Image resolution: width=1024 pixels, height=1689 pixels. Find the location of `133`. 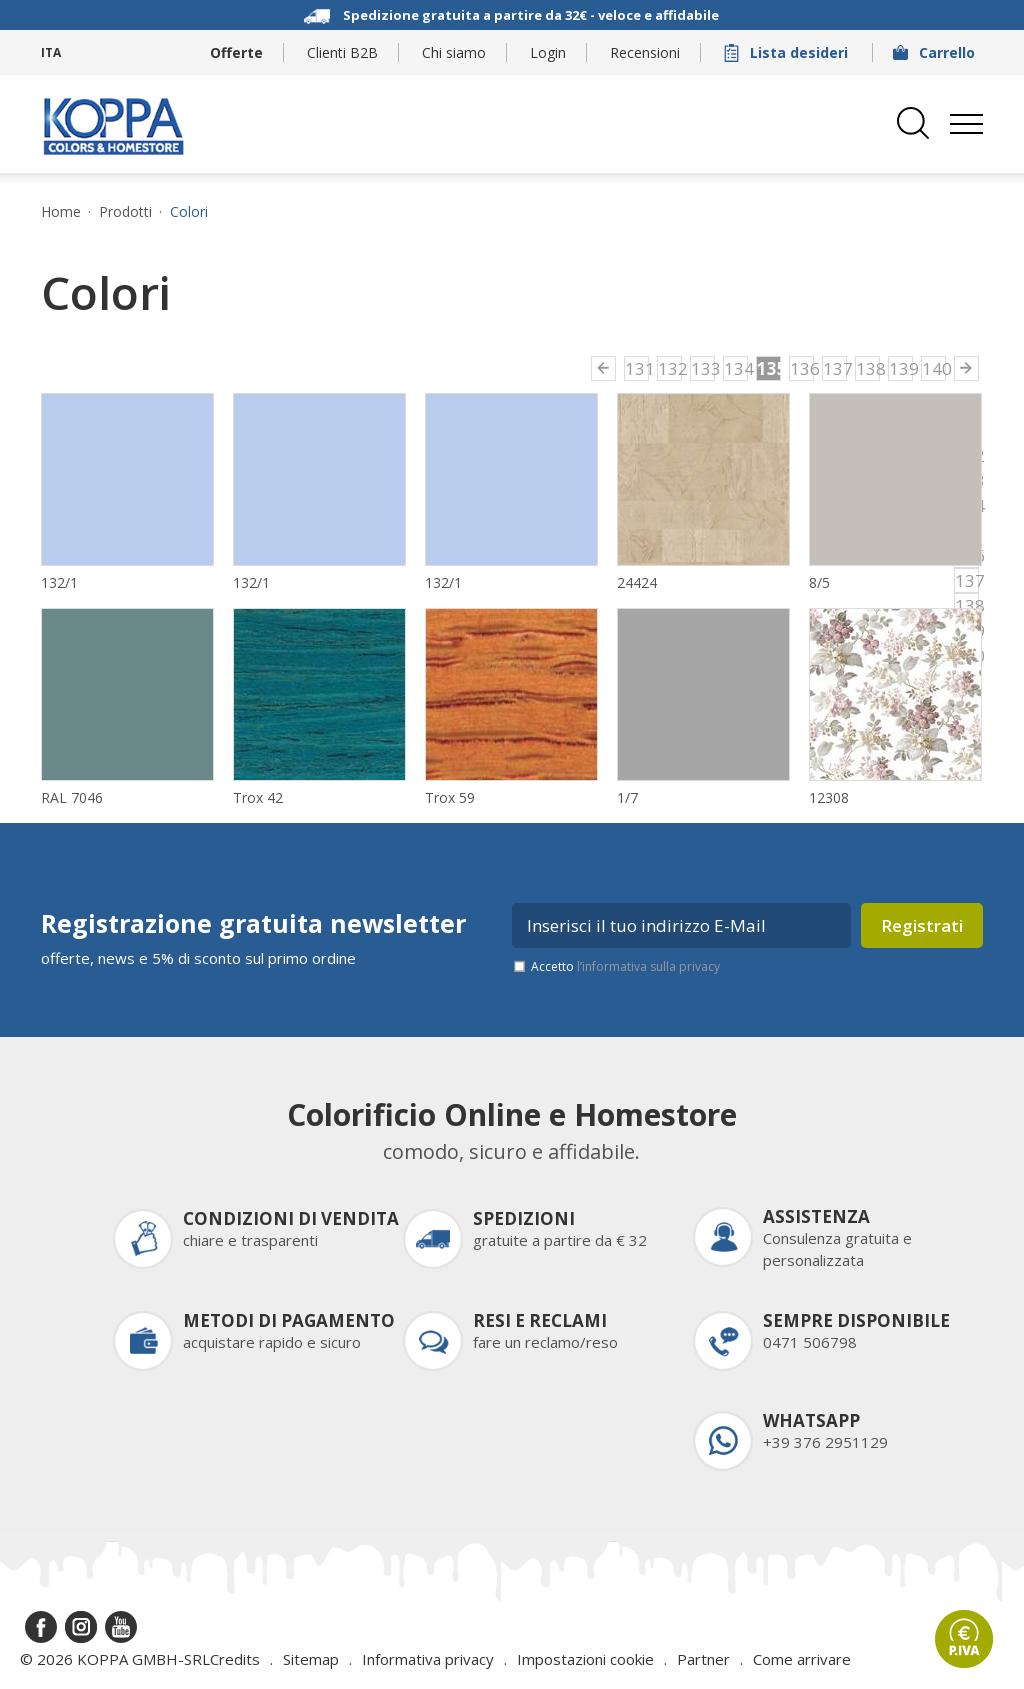

133 is located at coordinates (703, 368).